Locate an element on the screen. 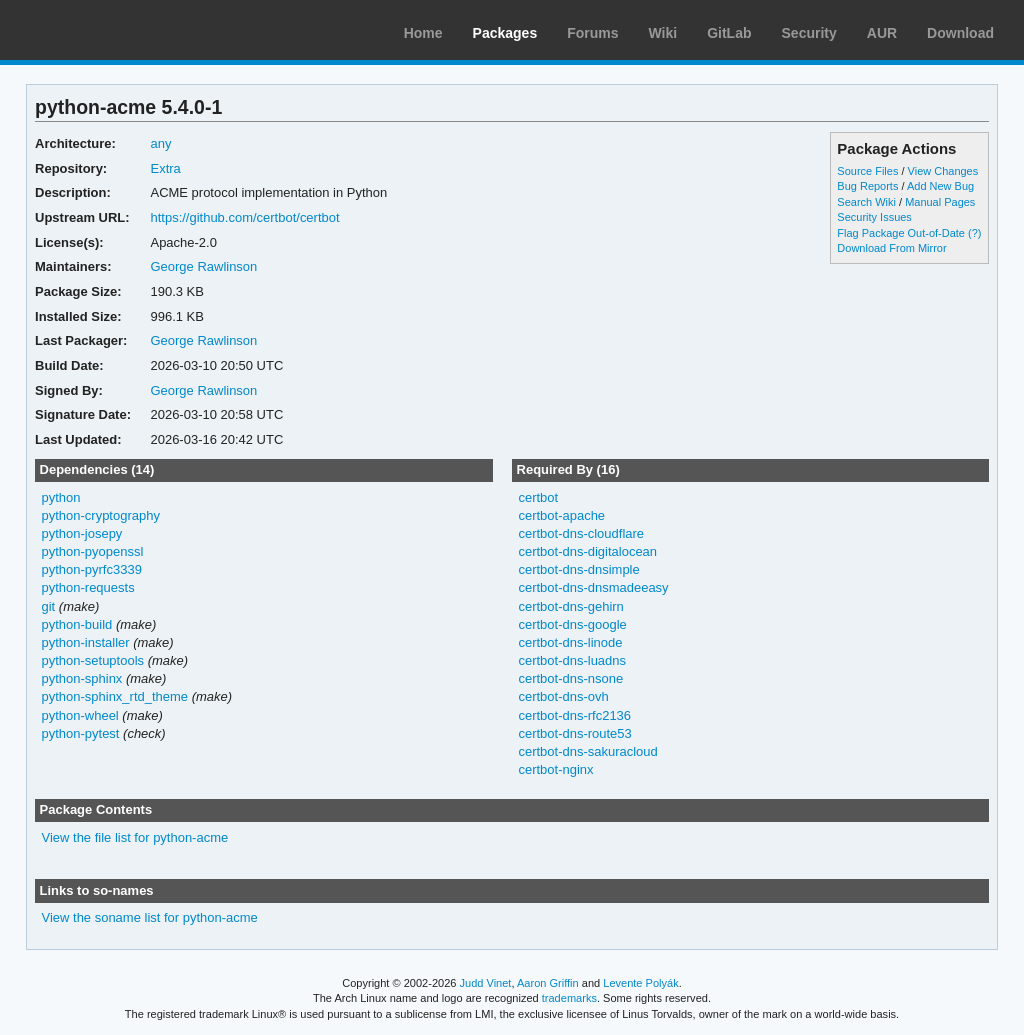 This screenshot has width=1024, height=1035. certbot-dns-linode is located at coordinates (570, 642).